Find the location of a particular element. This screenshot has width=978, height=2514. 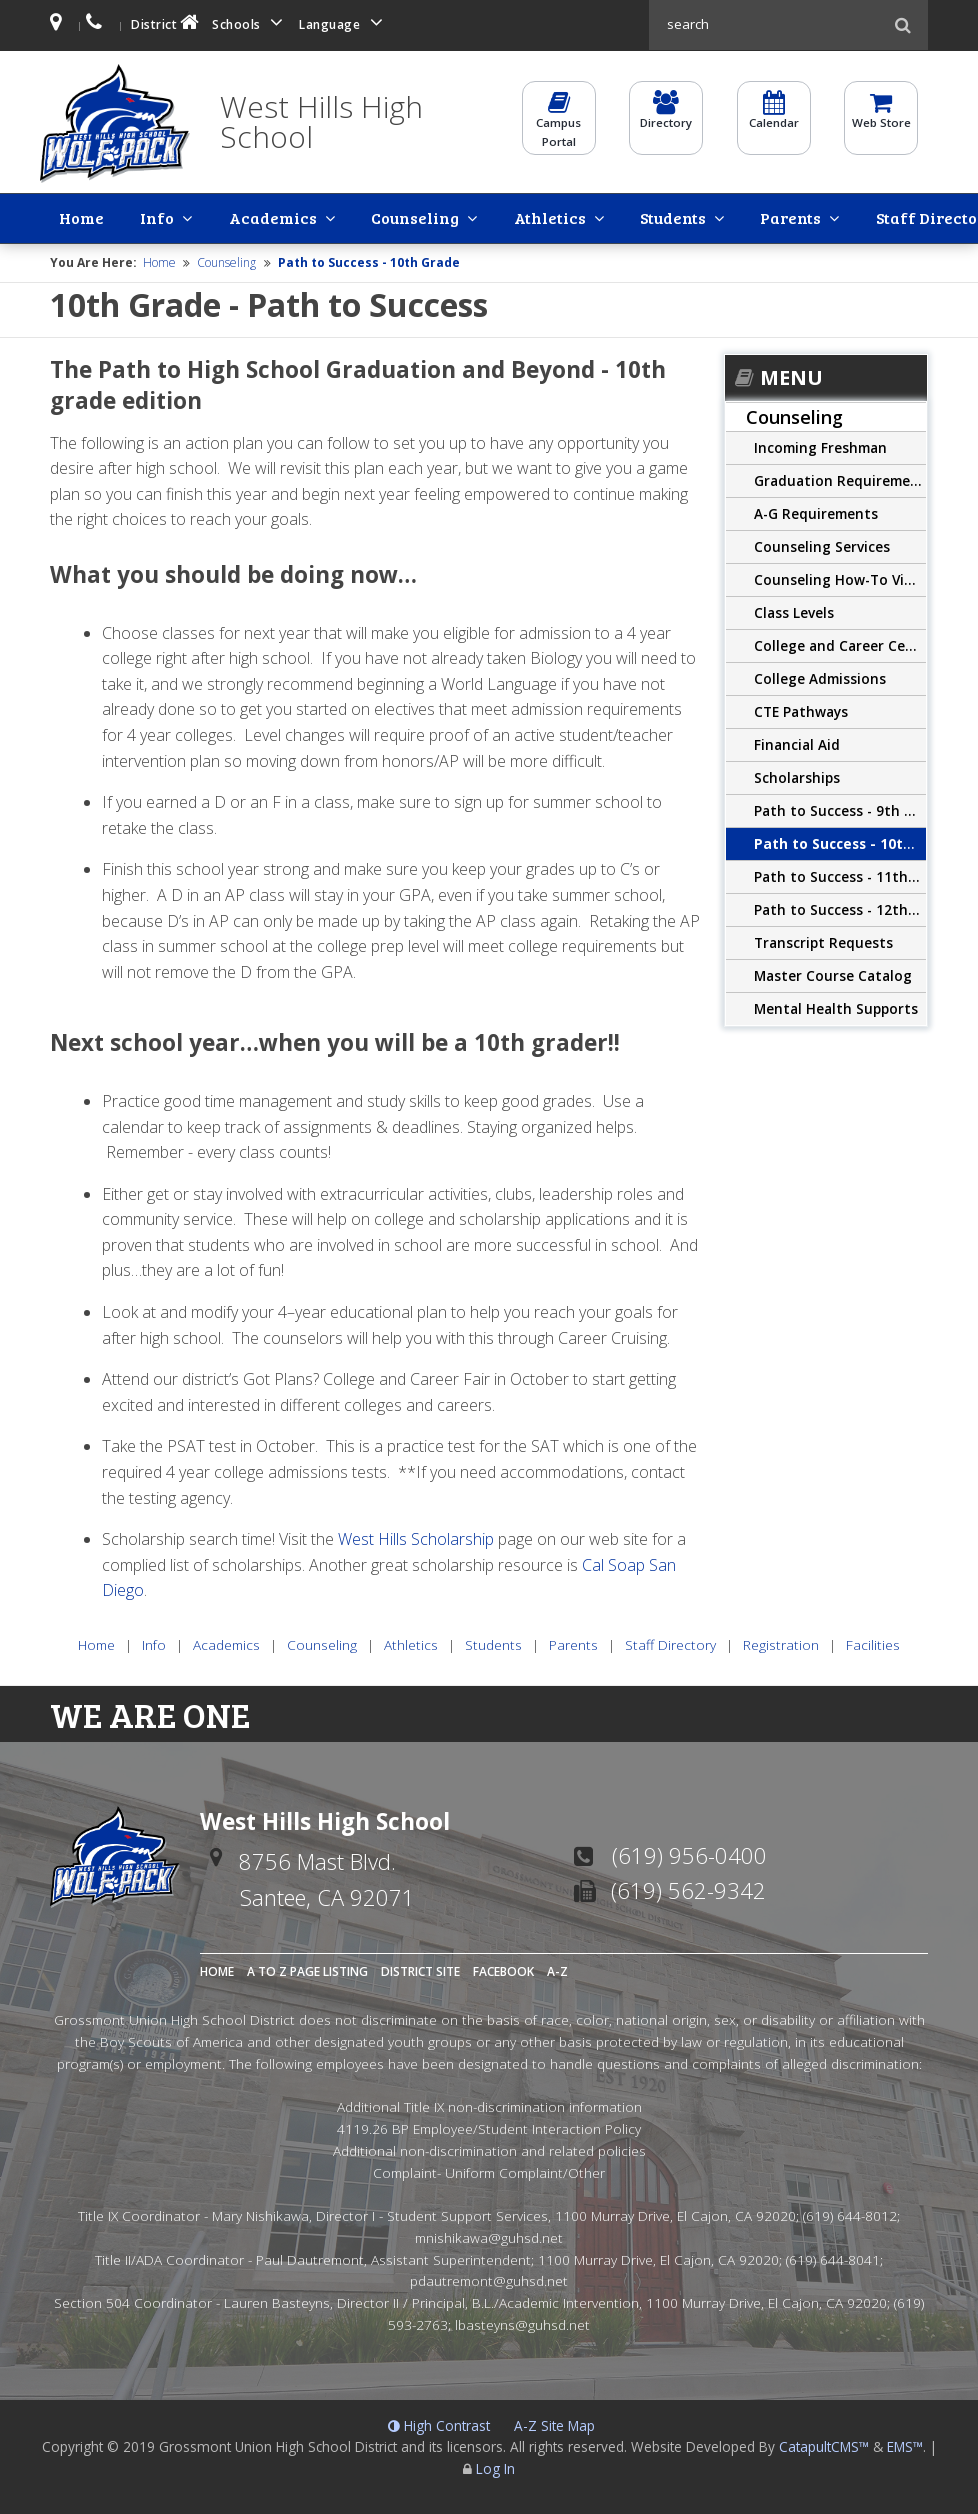

West Hills Scholarship is located at coordinates (416, 1537).